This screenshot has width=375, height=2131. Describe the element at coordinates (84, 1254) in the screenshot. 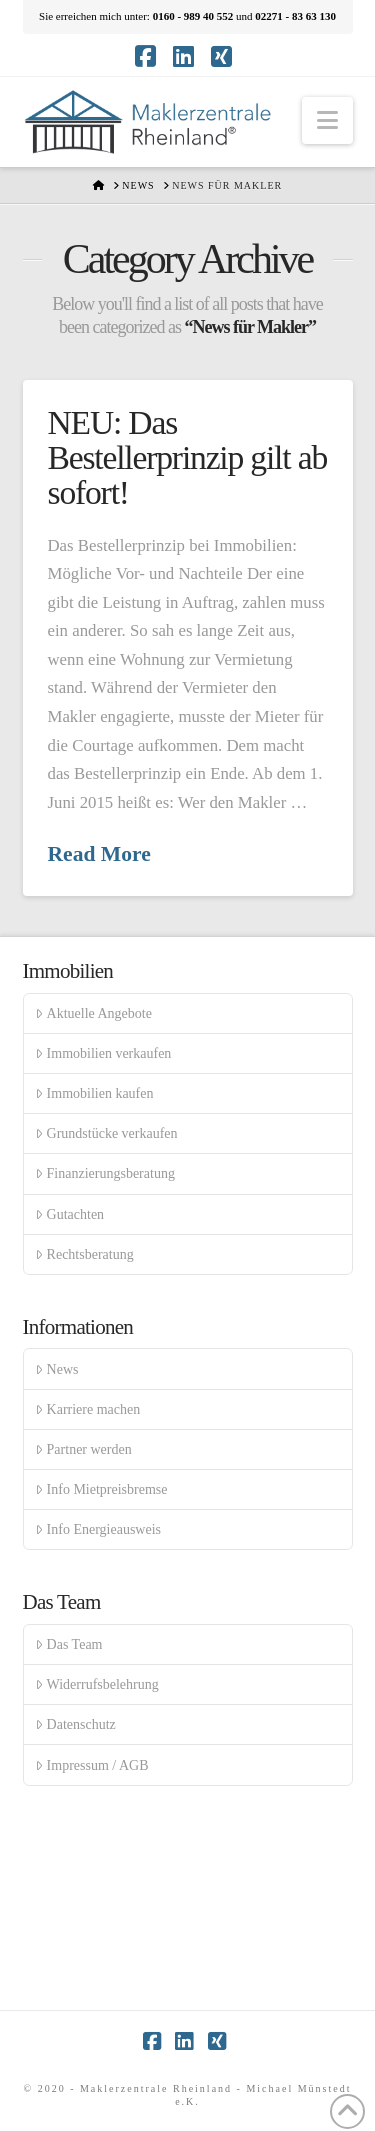

I see `Rechtsberatung` at that location.